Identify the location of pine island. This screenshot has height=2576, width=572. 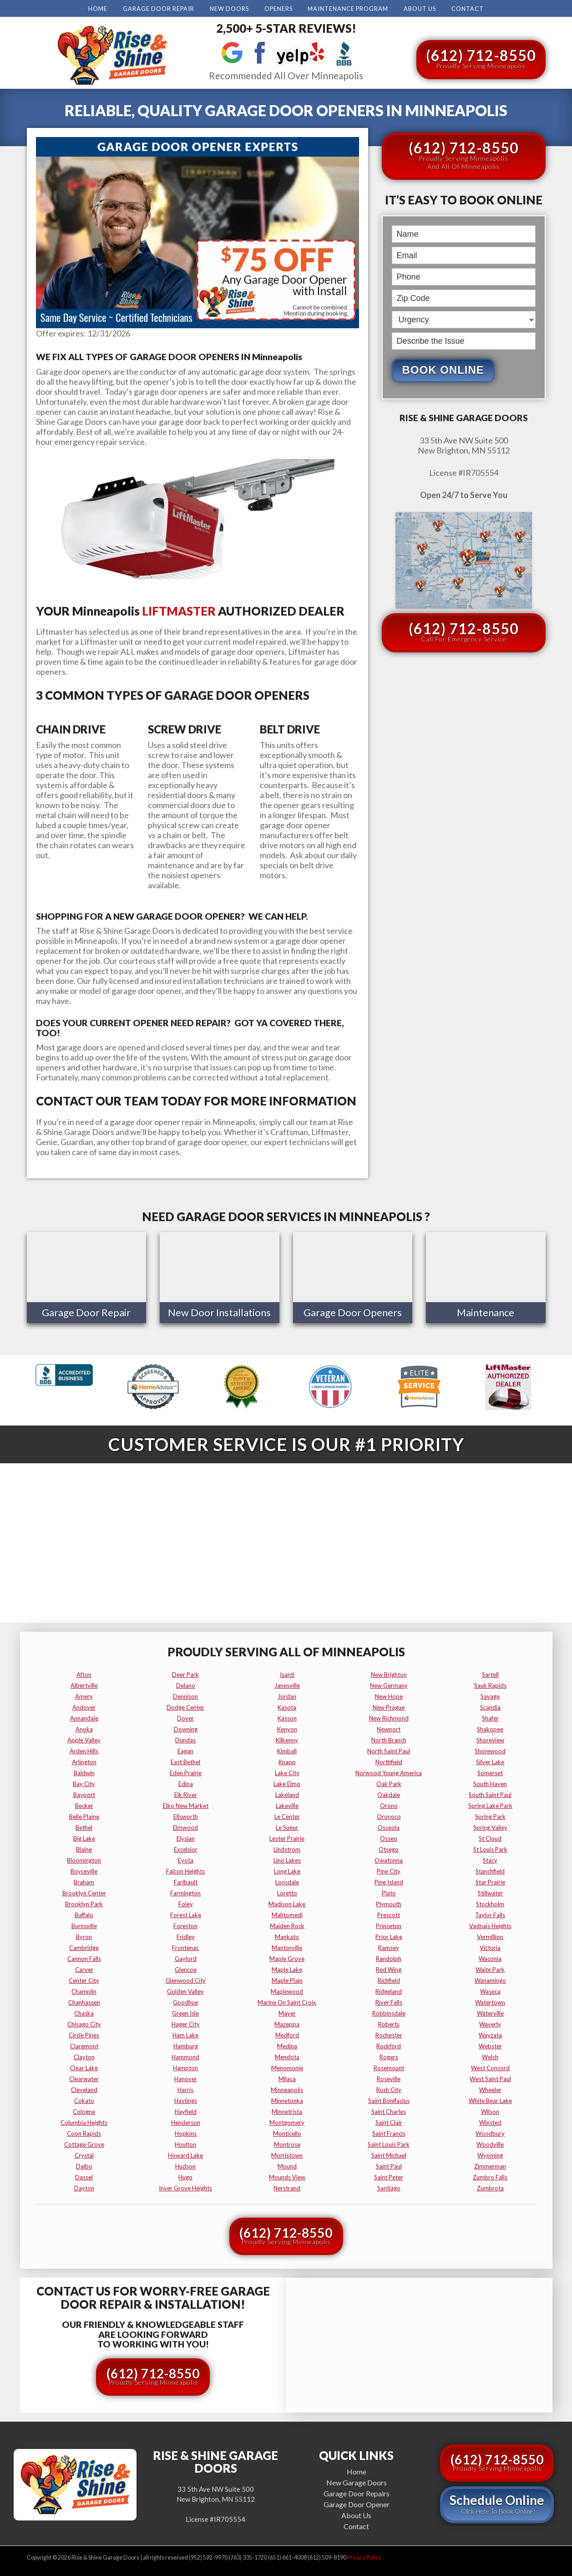
(389, 1880).